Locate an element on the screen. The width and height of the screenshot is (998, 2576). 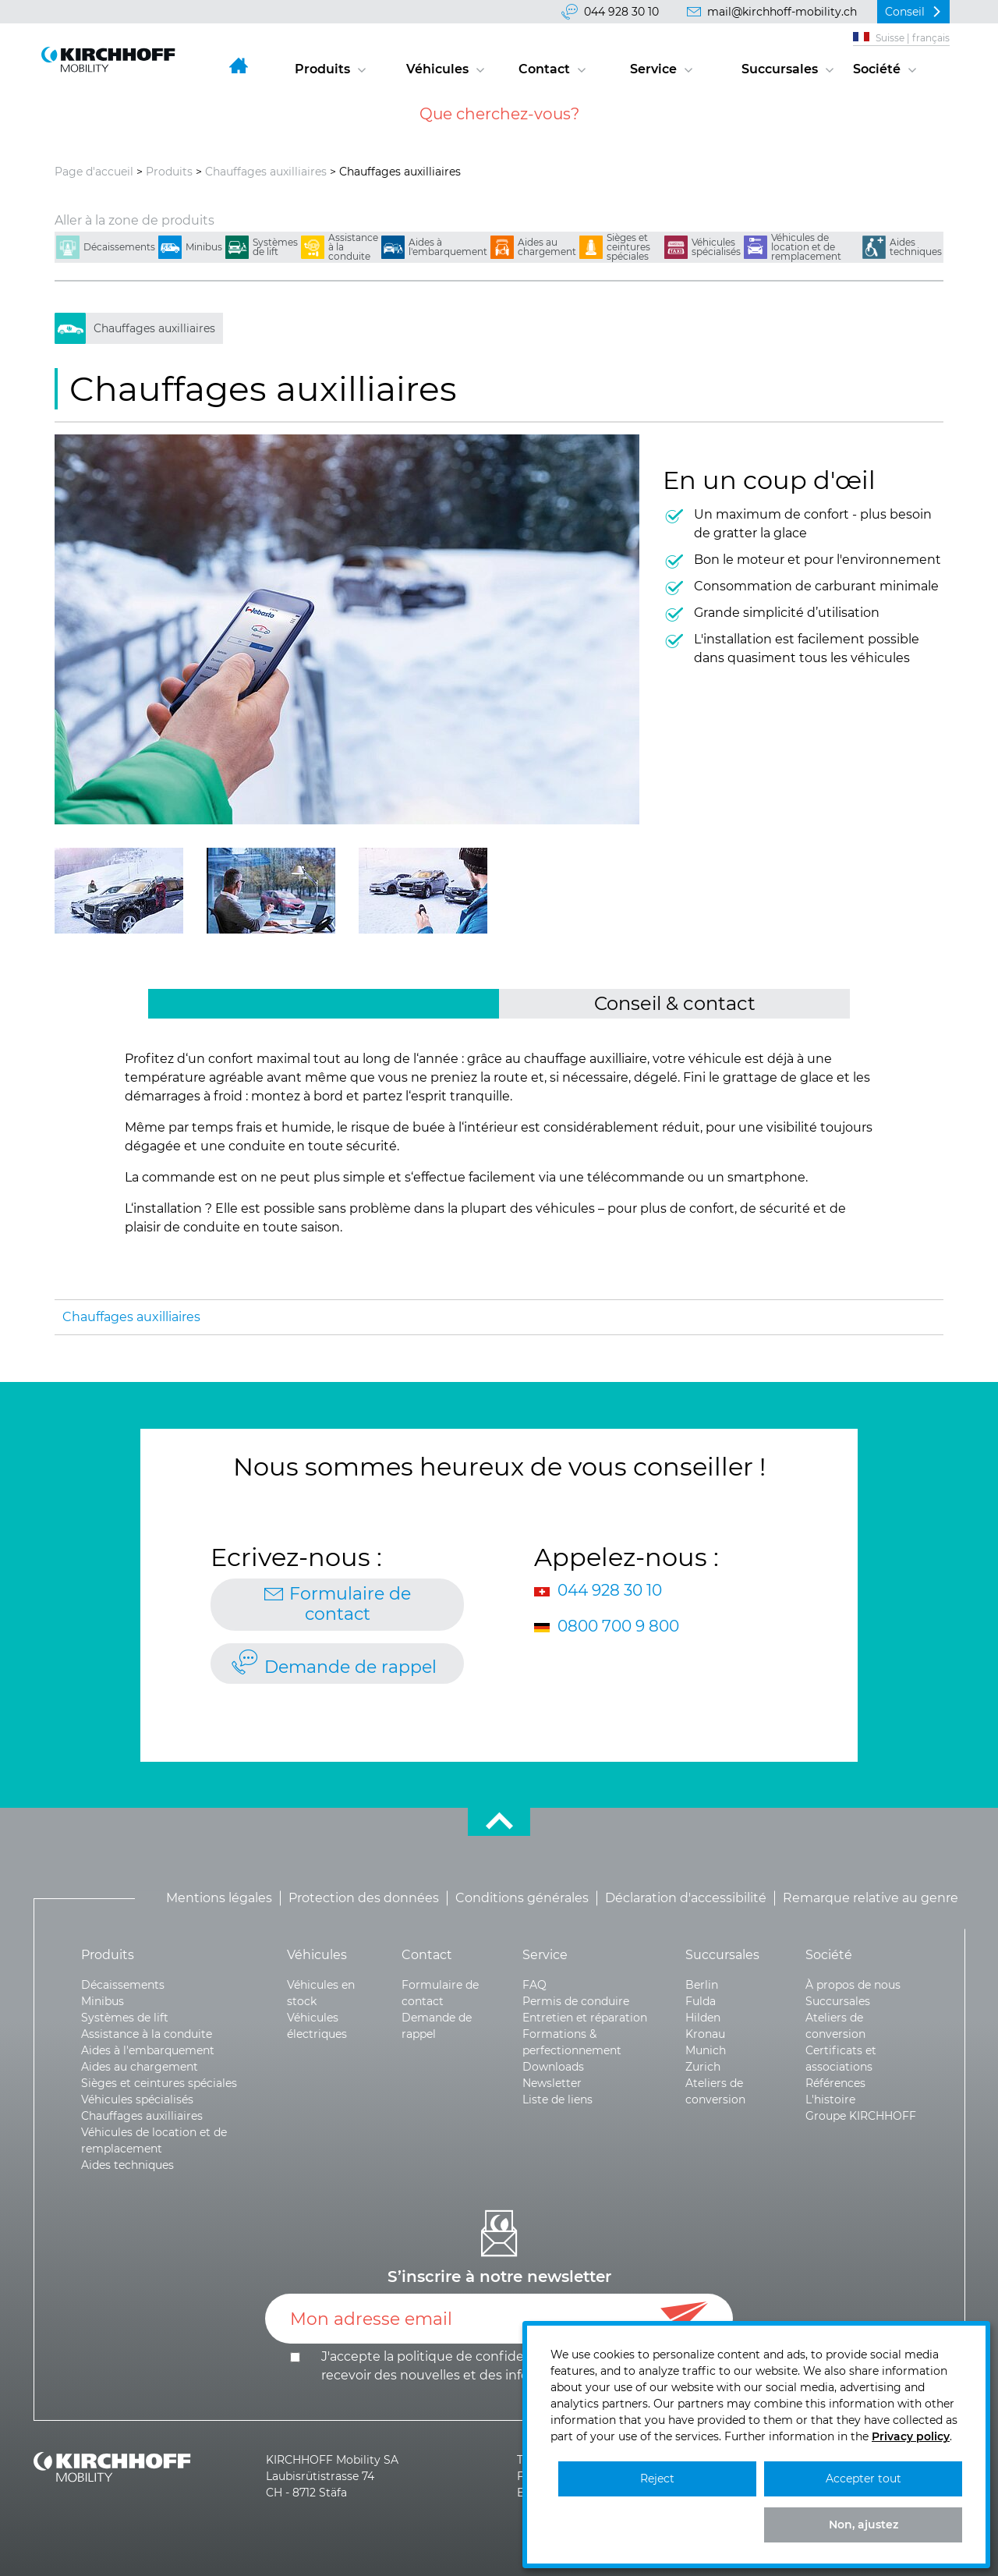
FAQ is located at coordinates (534, 1985).